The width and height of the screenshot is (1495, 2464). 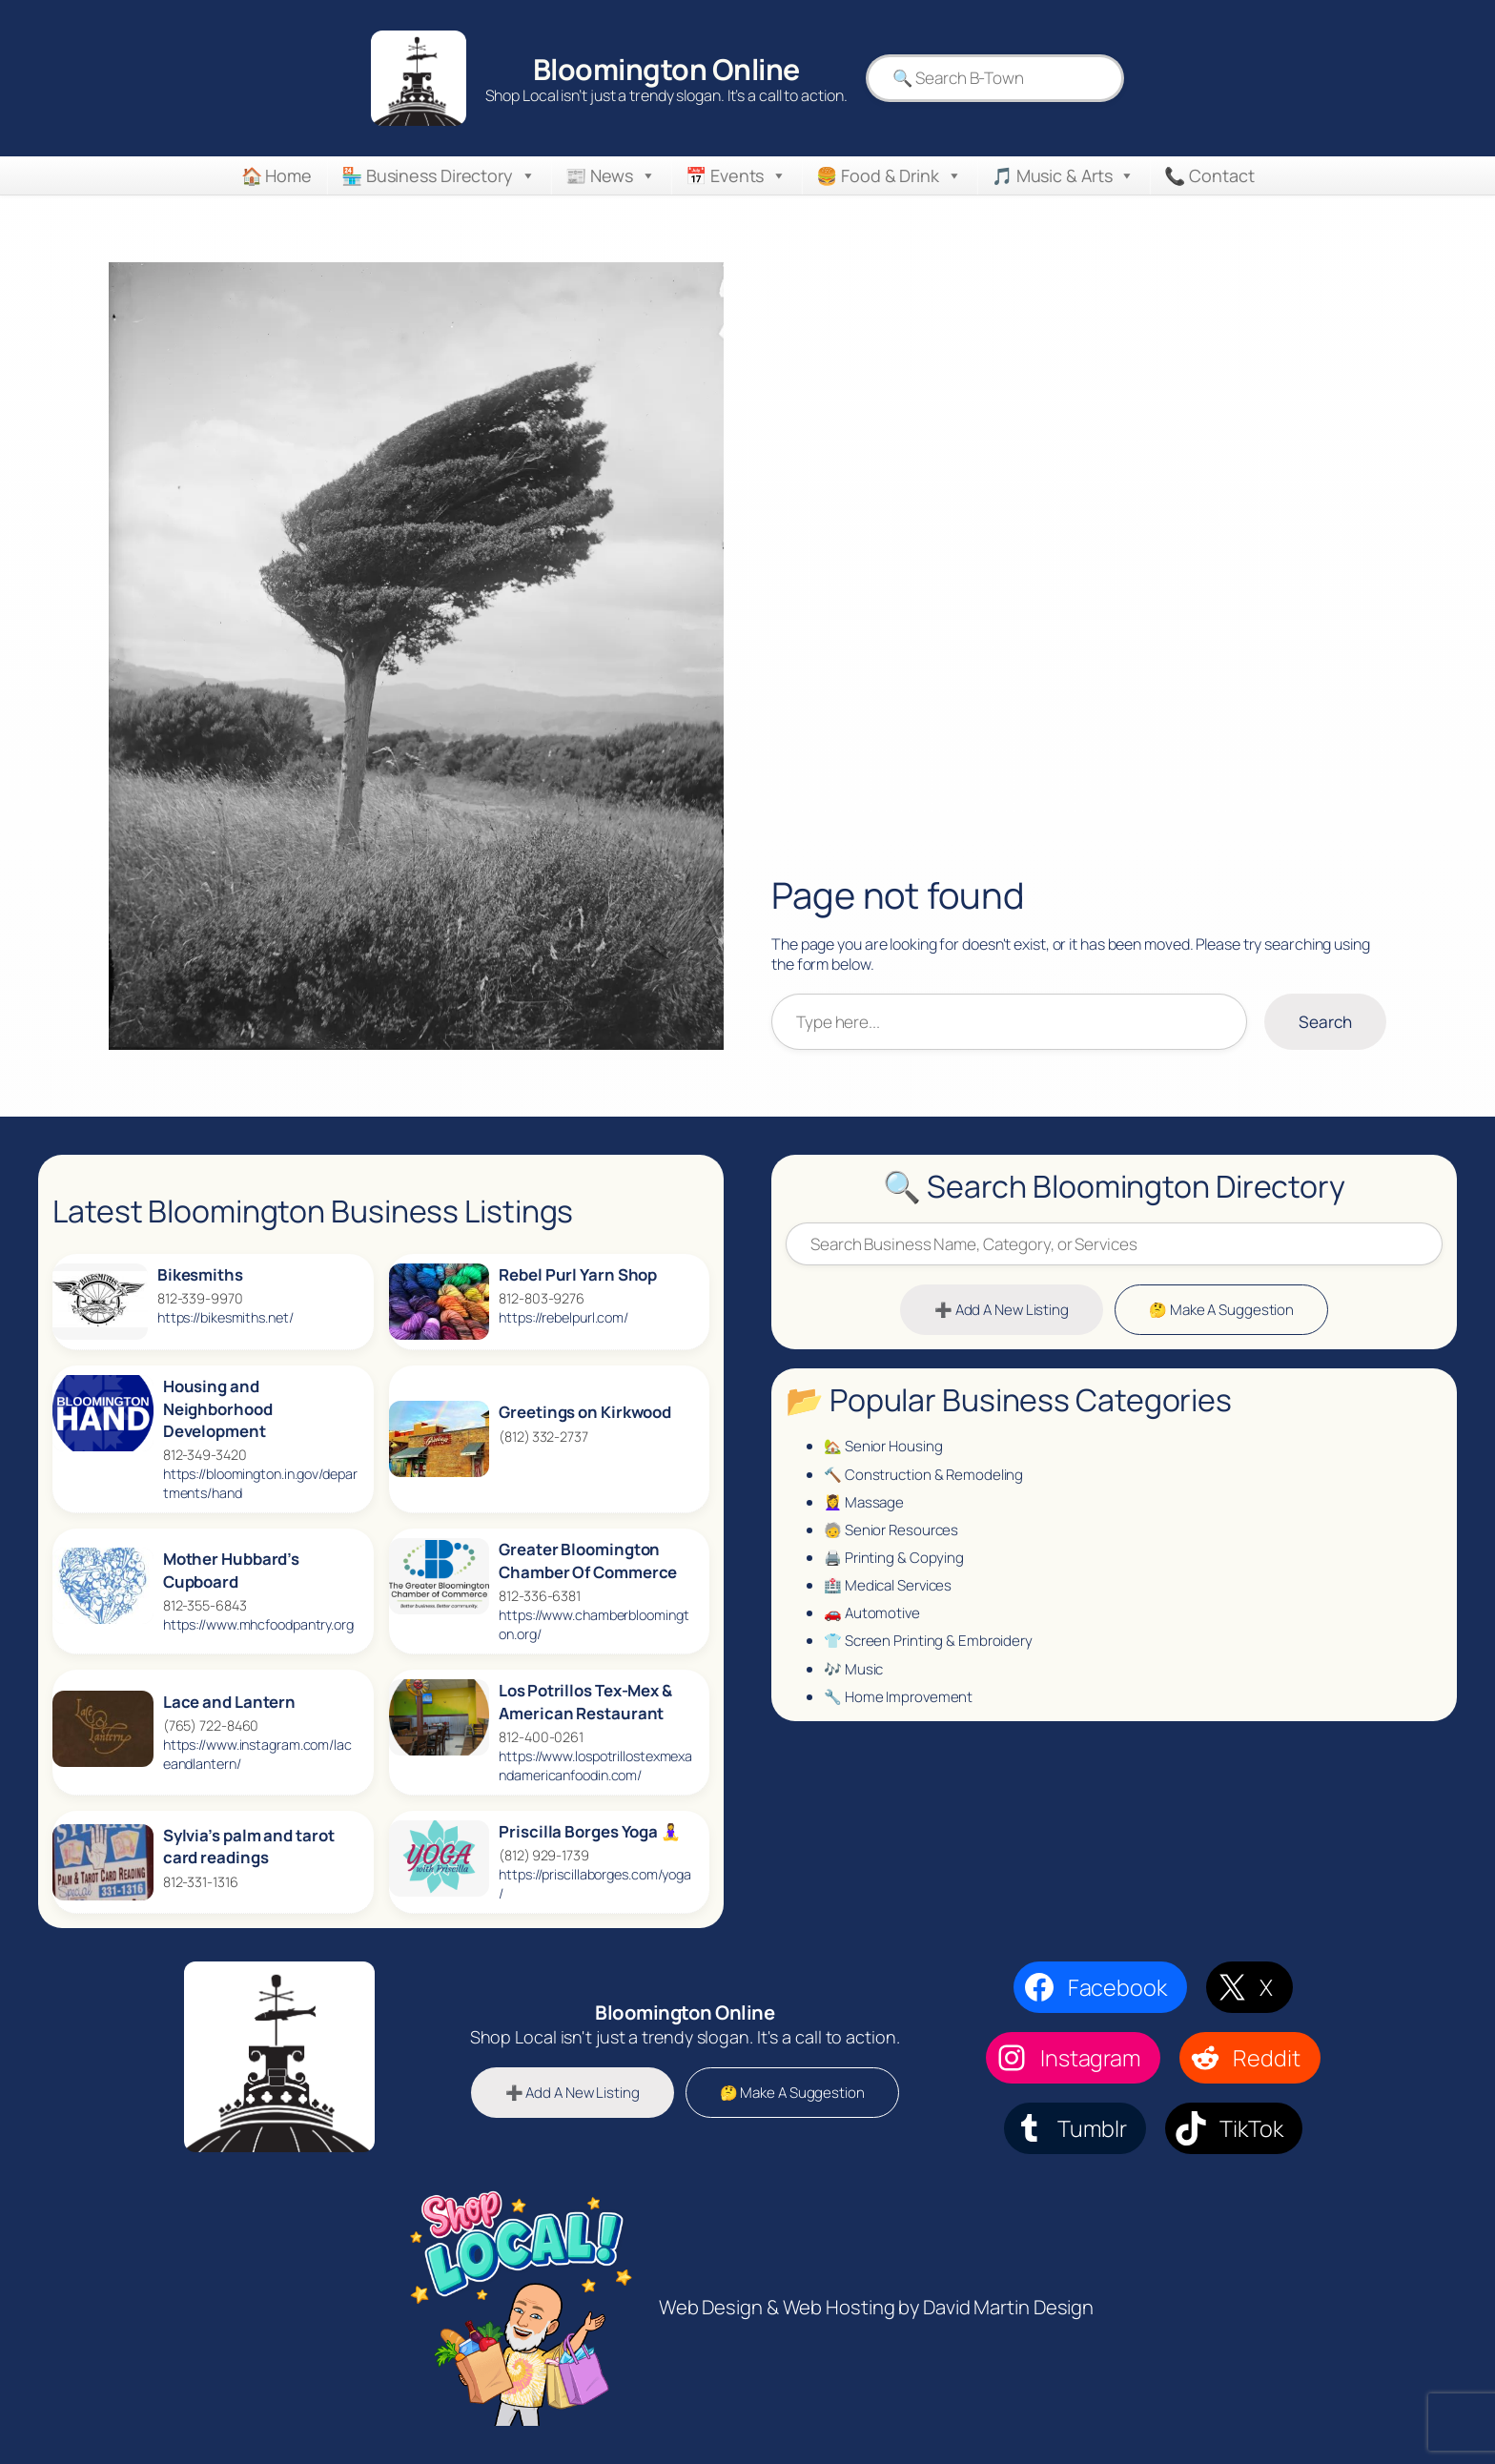 I want to click on 🔨 Construction & Remodeling, so click(x=925, y=1478).